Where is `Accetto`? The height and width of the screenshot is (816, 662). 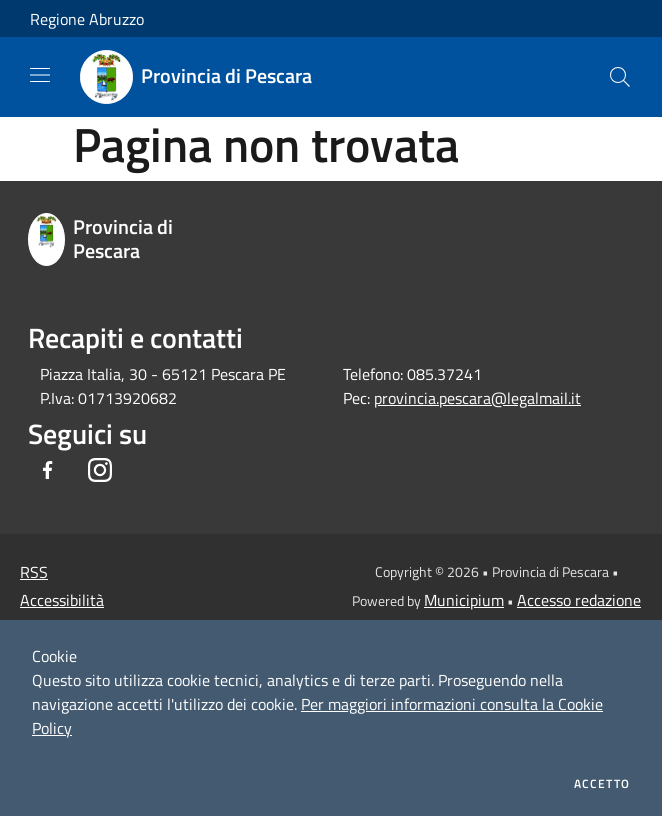
Accetto is located at coordinates (602, 784).